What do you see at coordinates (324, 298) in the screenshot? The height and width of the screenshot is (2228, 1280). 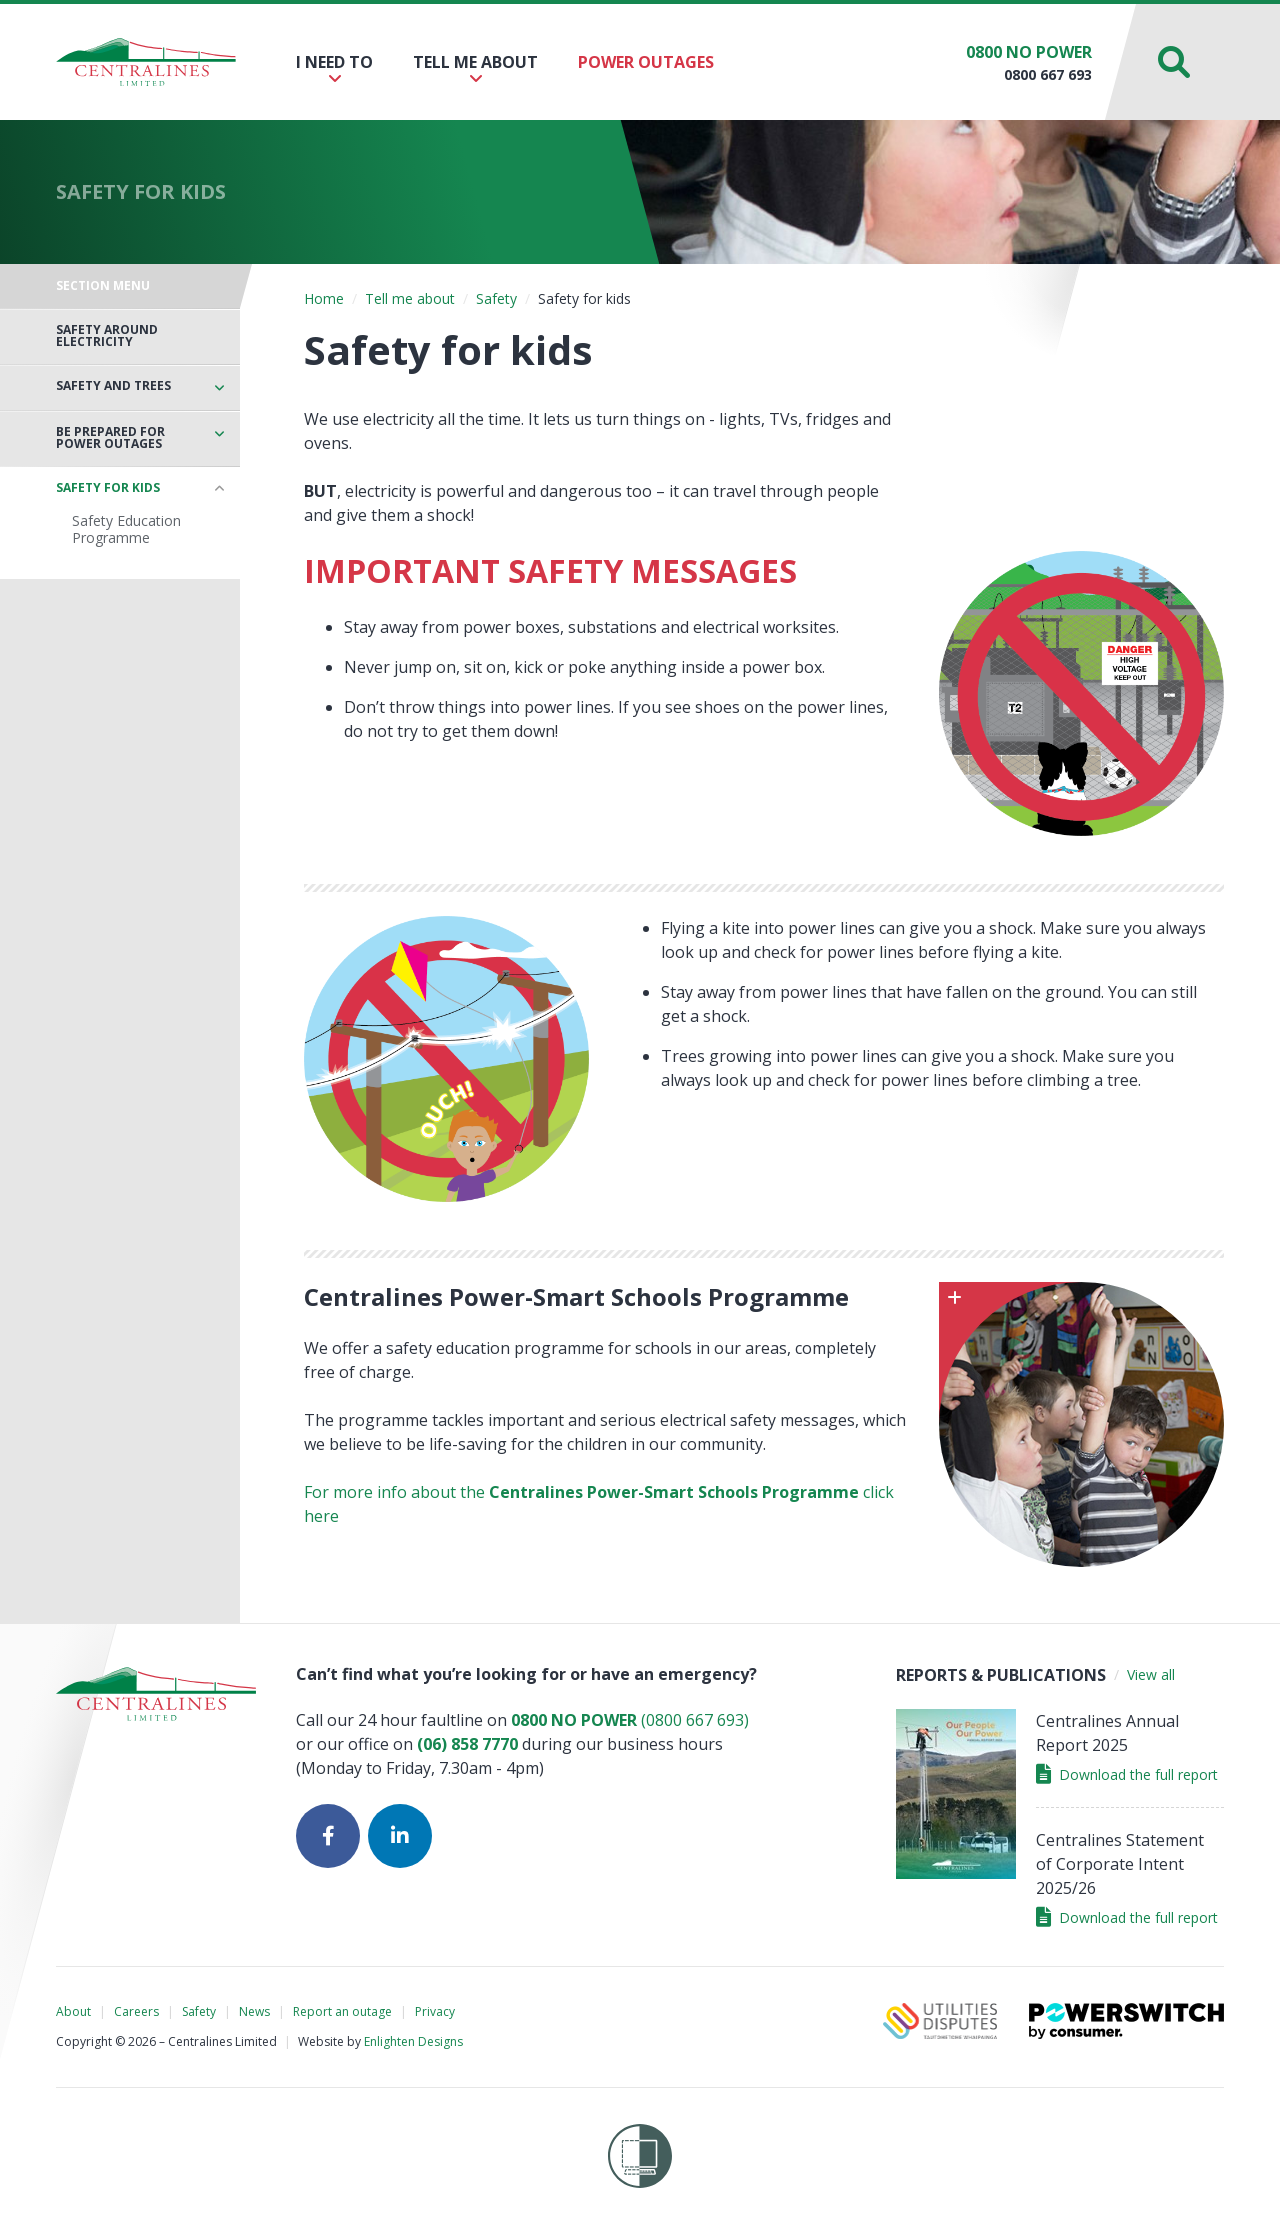 I see `Home` at bounding box center [324, 298].